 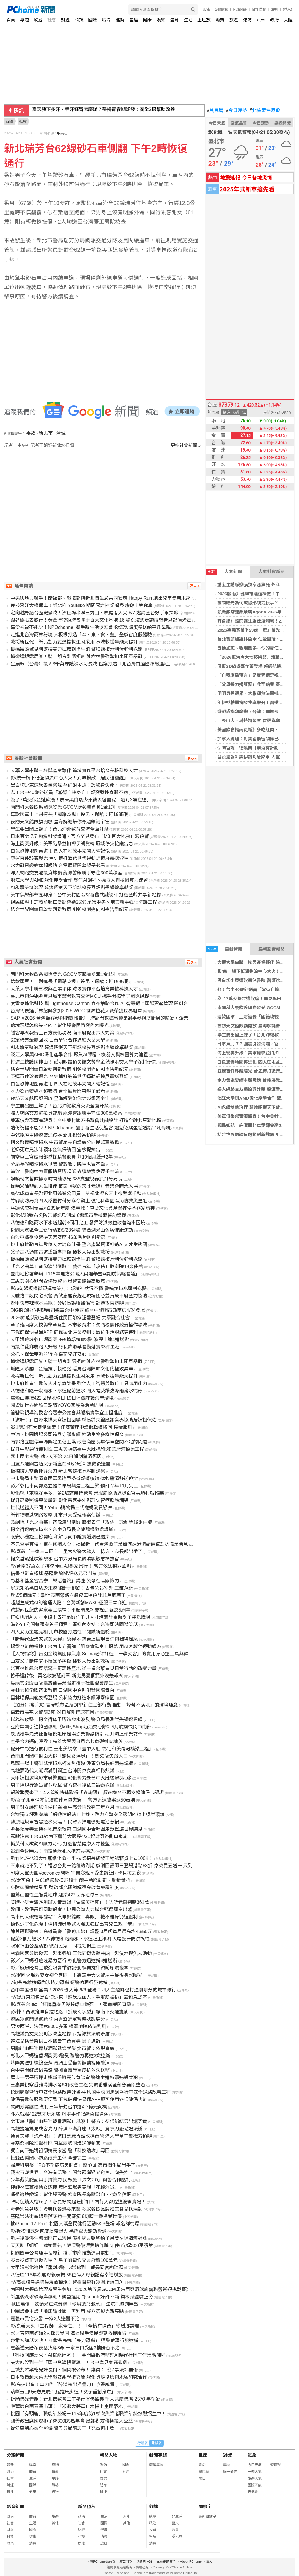 I want to click on 彰化縣「求職好事多」第2場就業博覽會 榮服處協助退除役官兵順利就轉業, so click(x=87, y=1493).